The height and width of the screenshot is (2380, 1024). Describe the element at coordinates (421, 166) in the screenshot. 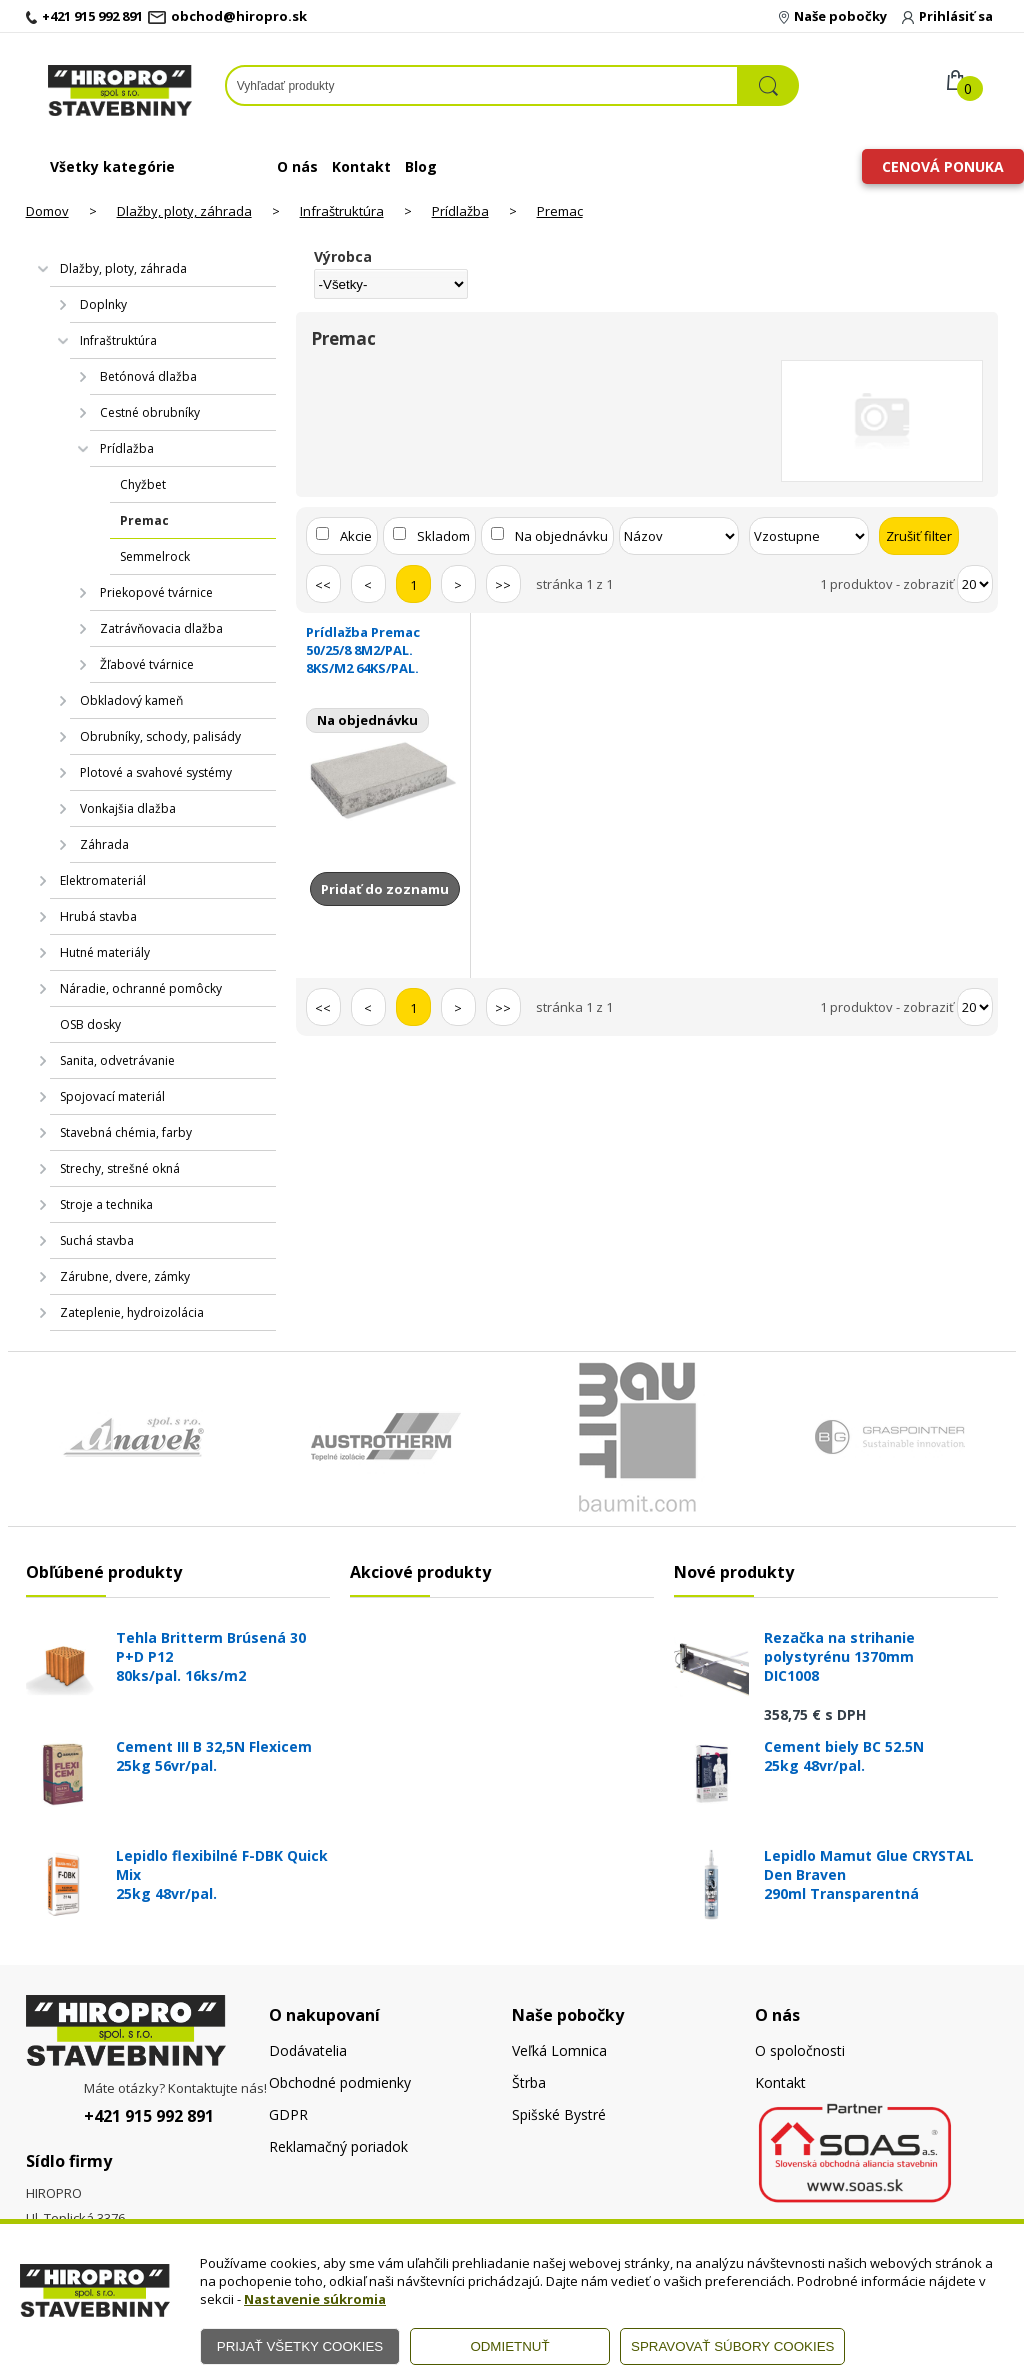

I see `Blog` at that location.